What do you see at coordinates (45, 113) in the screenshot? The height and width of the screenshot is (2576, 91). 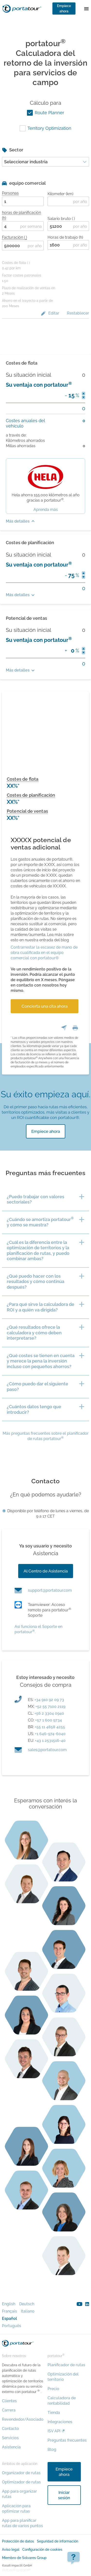 I see `Route Planner` at bounding box center [45, 113].